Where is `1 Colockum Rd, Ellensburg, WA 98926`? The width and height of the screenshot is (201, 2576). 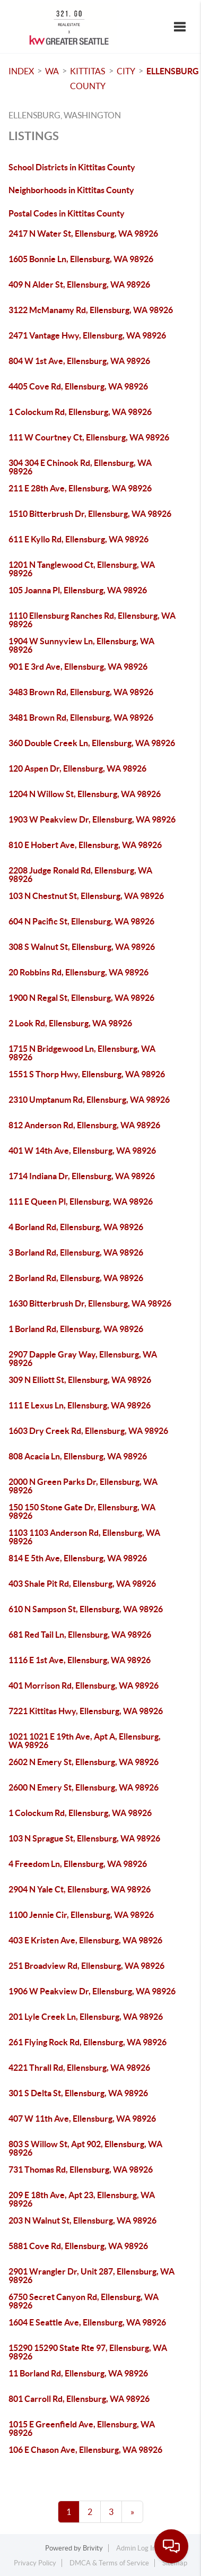
1 Colockum Rd, Ellensburg, WA 98926 is located at coordinates (80, 412).